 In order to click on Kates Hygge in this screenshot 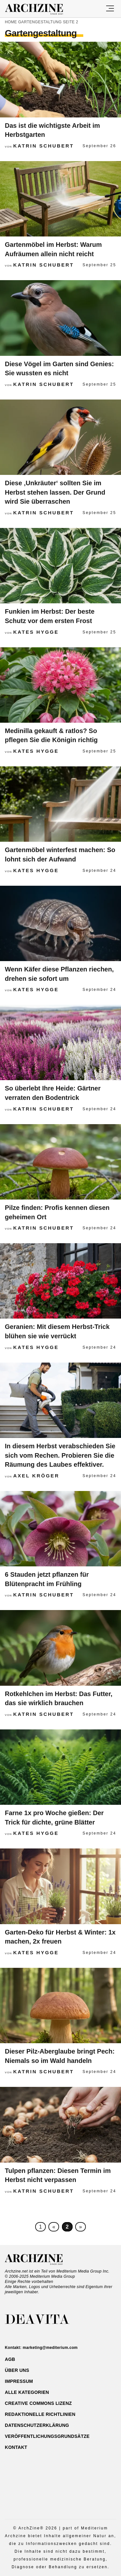, I will do `click(36, 632)`.